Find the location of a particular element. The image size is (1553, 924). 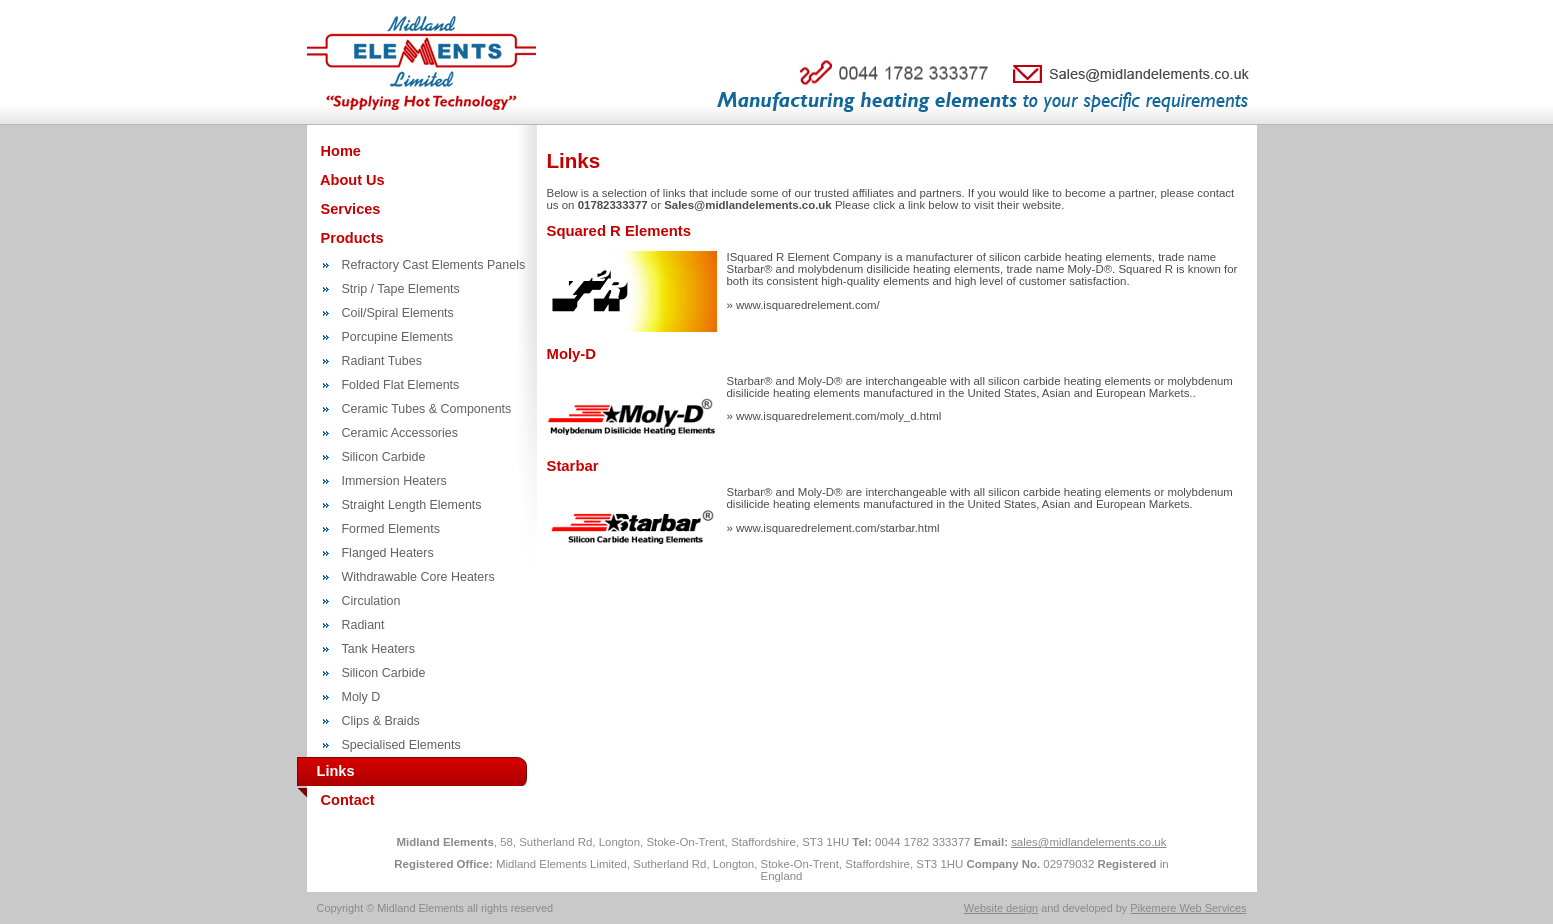

Coil/Spiral Elements is located at coordinates (398, 313).